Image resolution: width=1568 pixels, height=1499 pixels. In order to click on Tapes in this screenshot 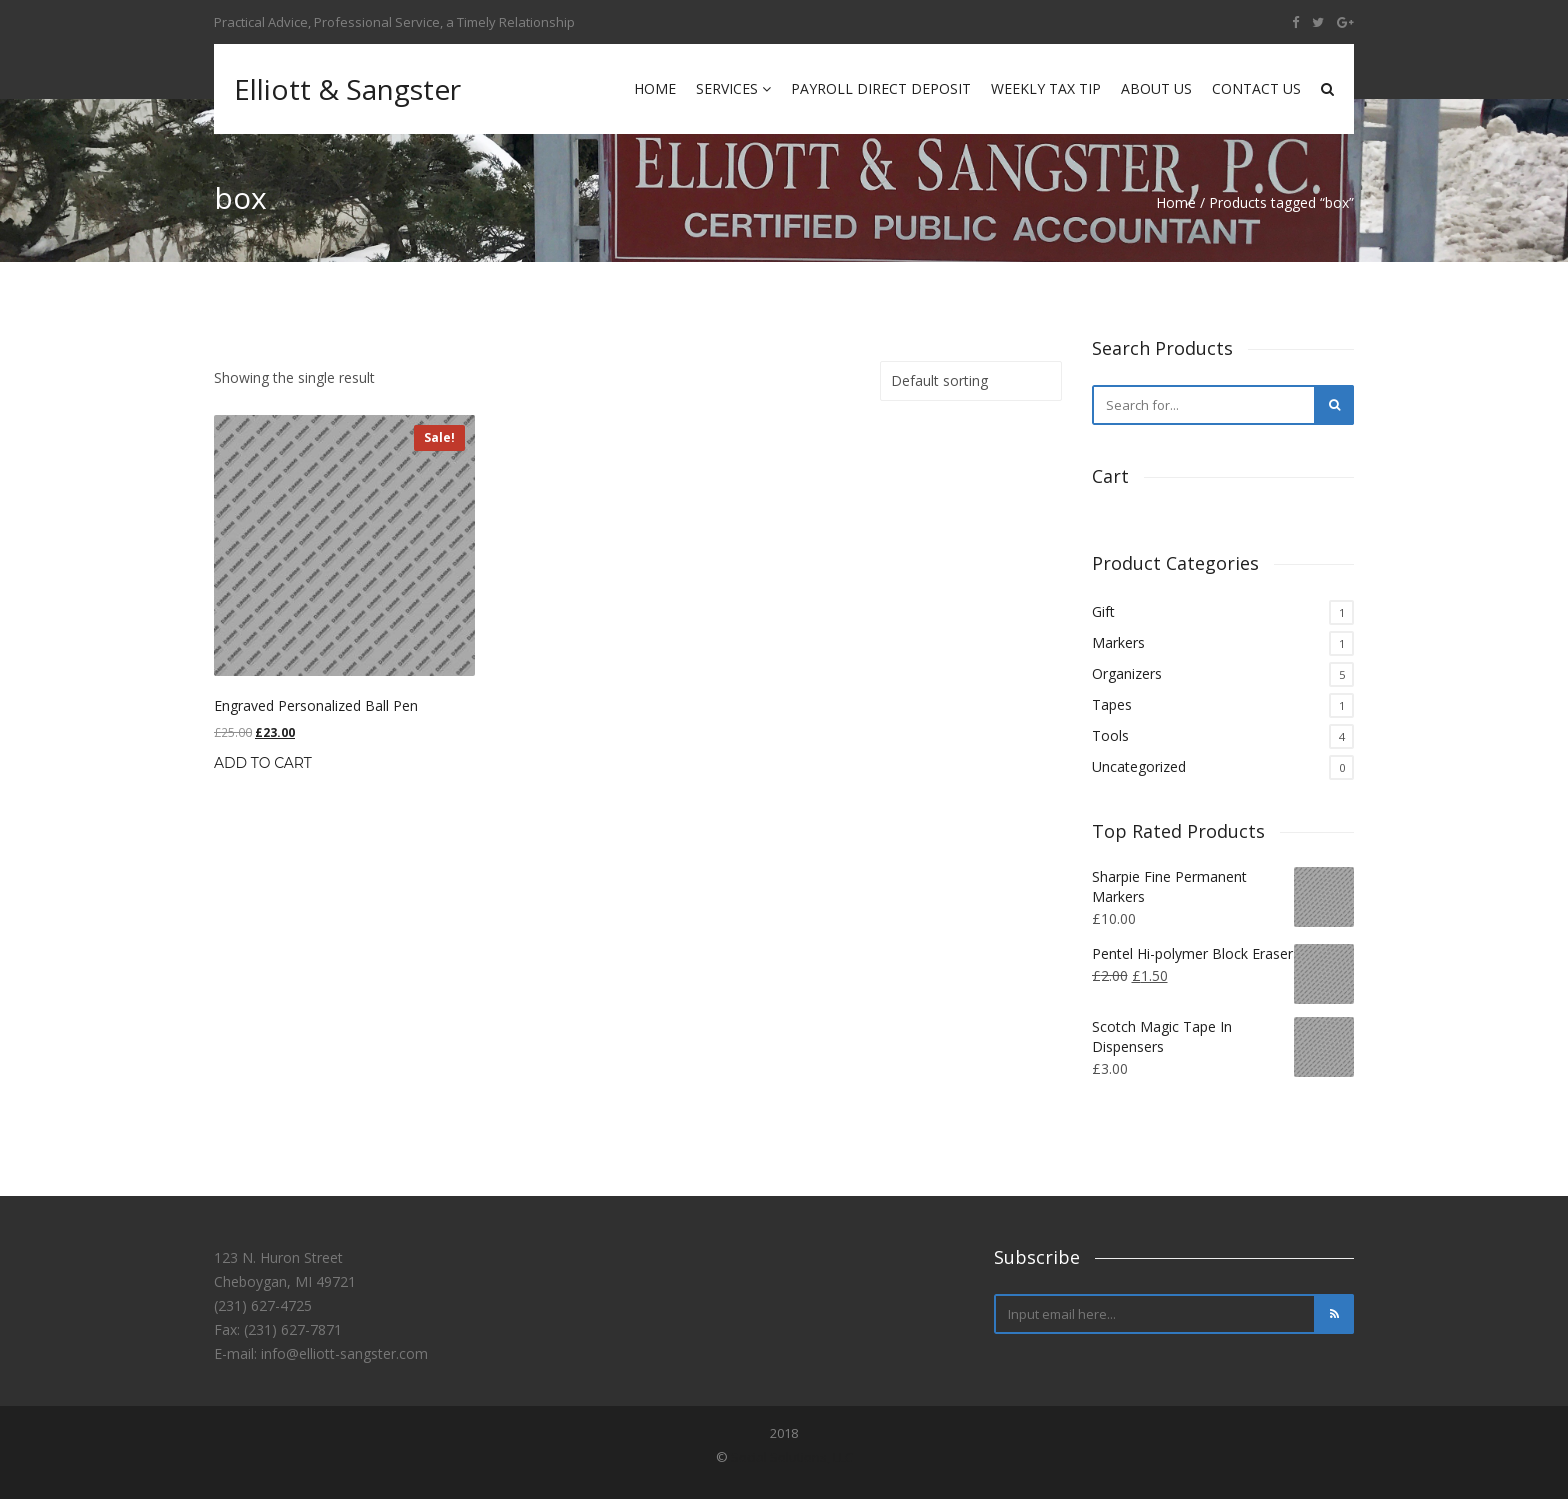, I will do `click(1112, 704)`.